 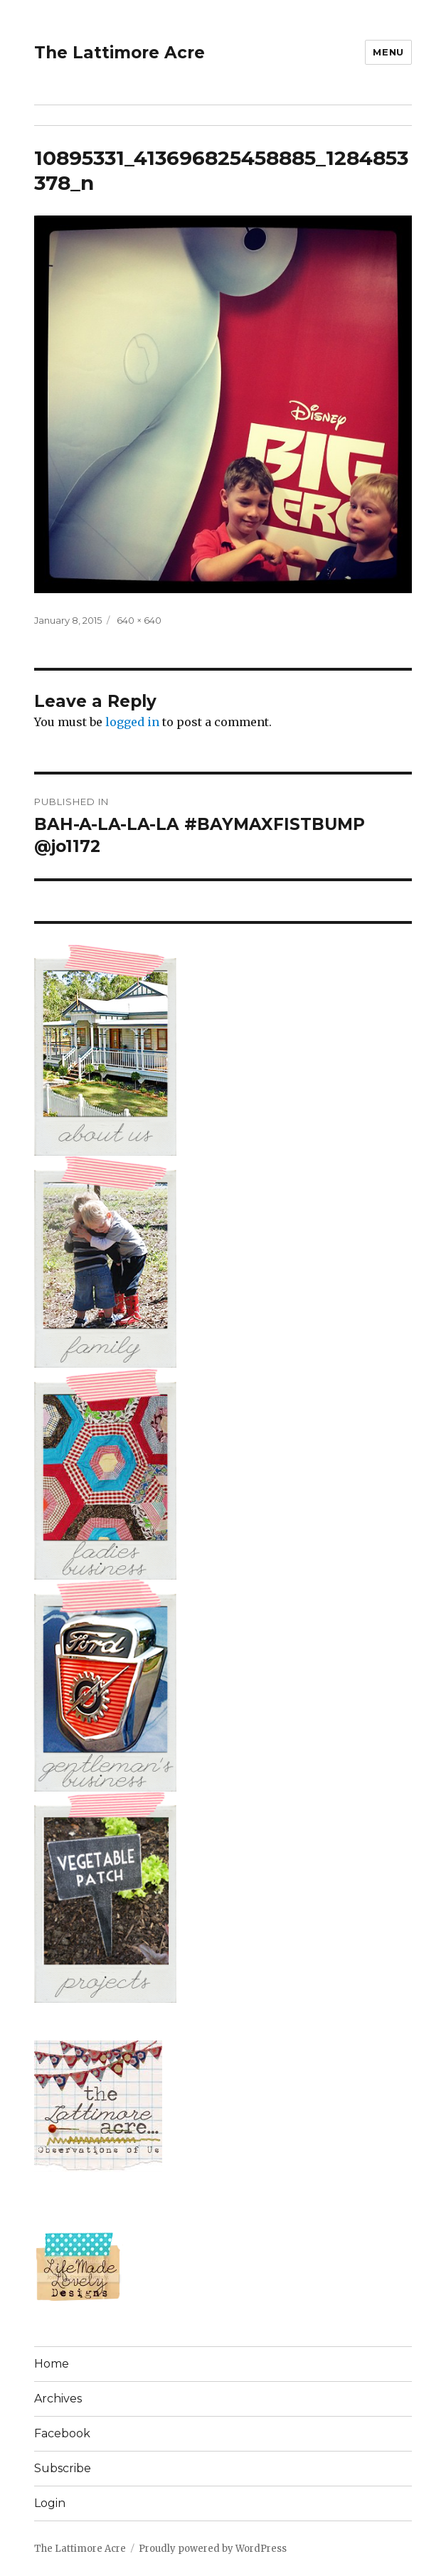 I want to click on logged in, so click(x=132, y=722).